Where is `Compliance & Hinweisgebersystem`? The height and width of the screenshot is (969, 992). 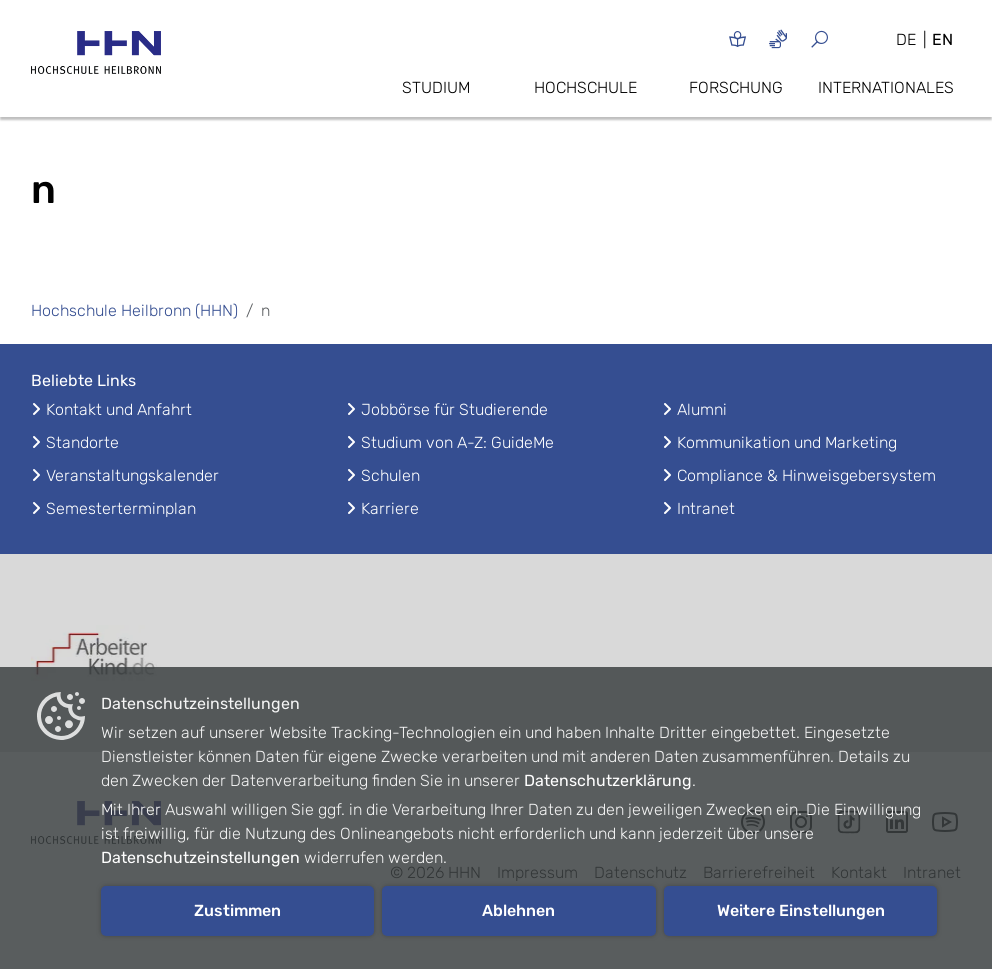
Compliance & Hinweisgebersystem is located at coordinates (806, 475).